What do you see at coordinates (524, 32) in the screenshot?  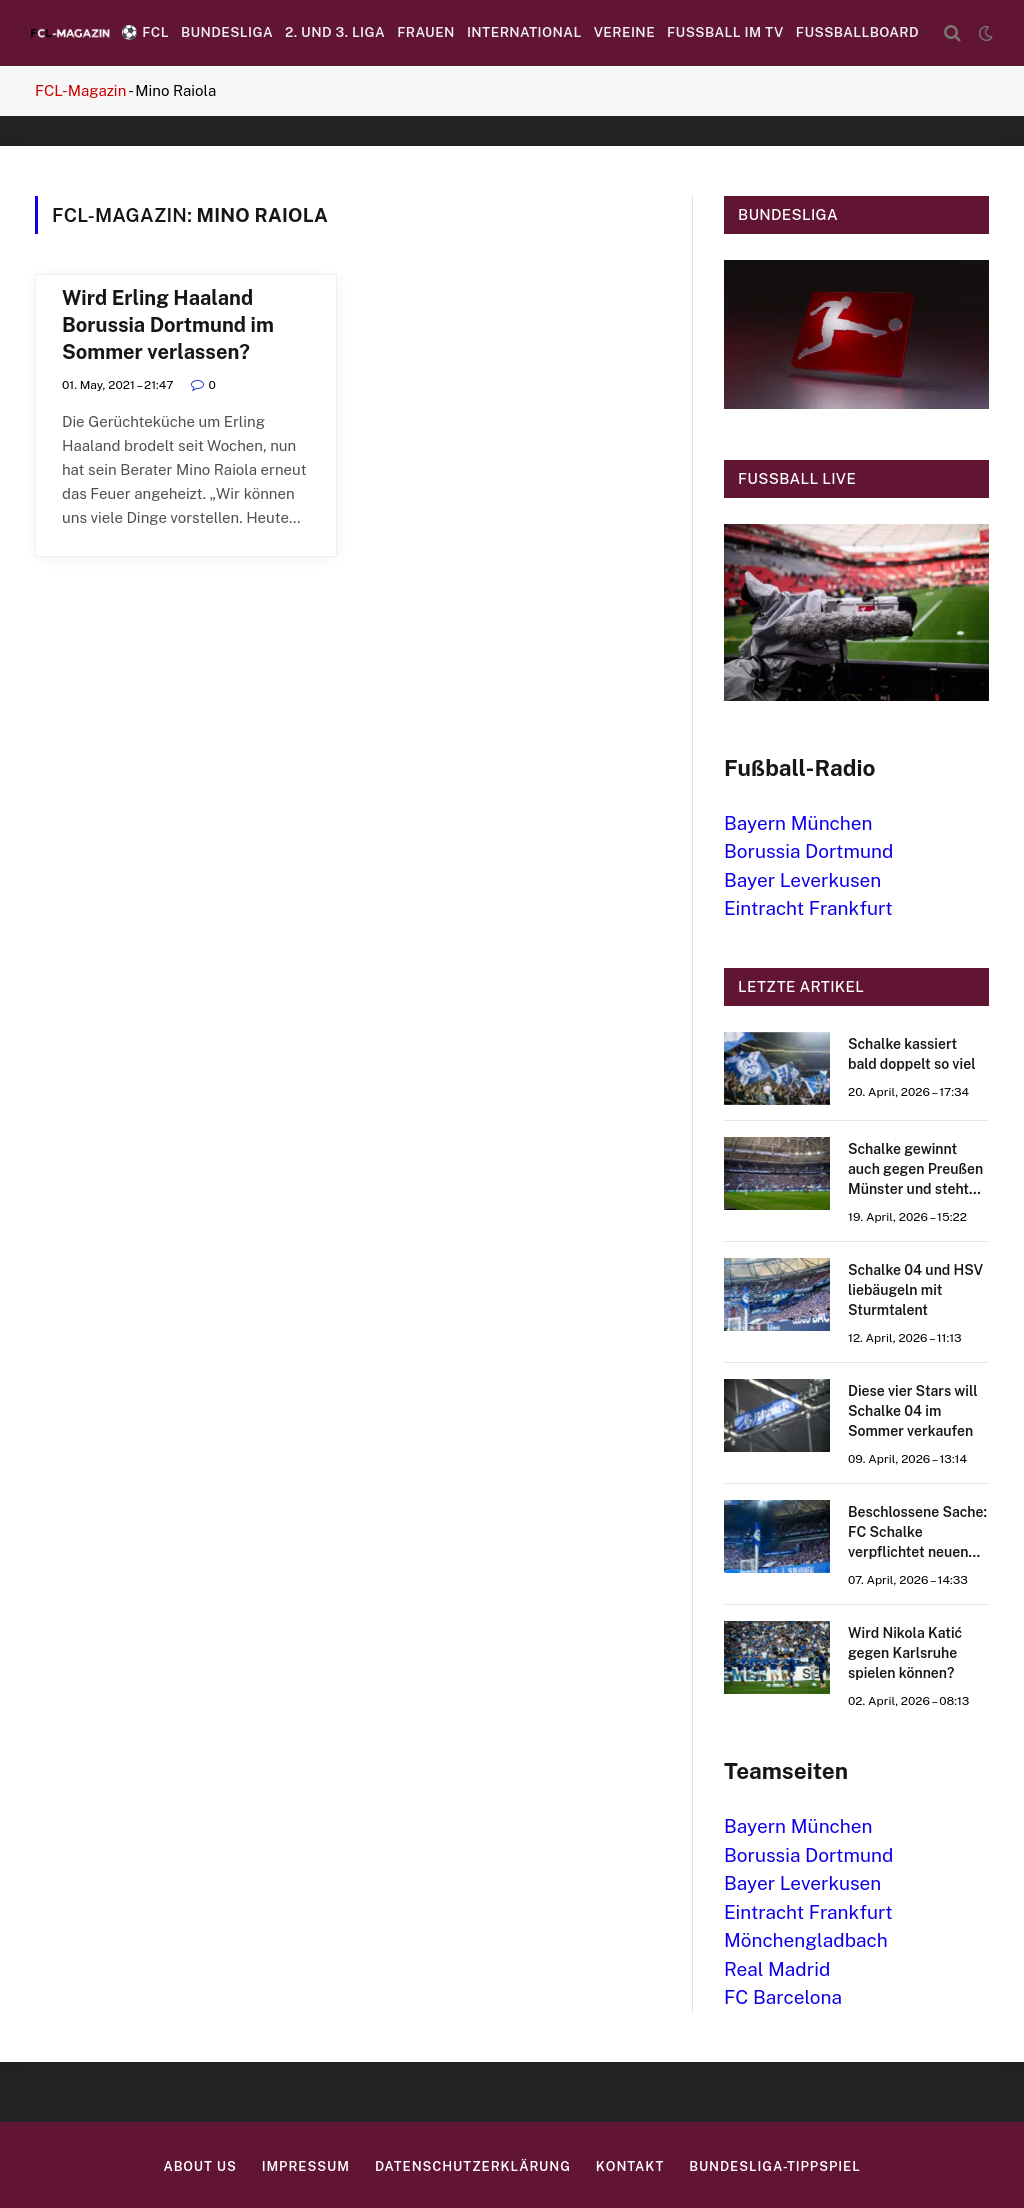 I see `International` at bounding box center [524, 32].